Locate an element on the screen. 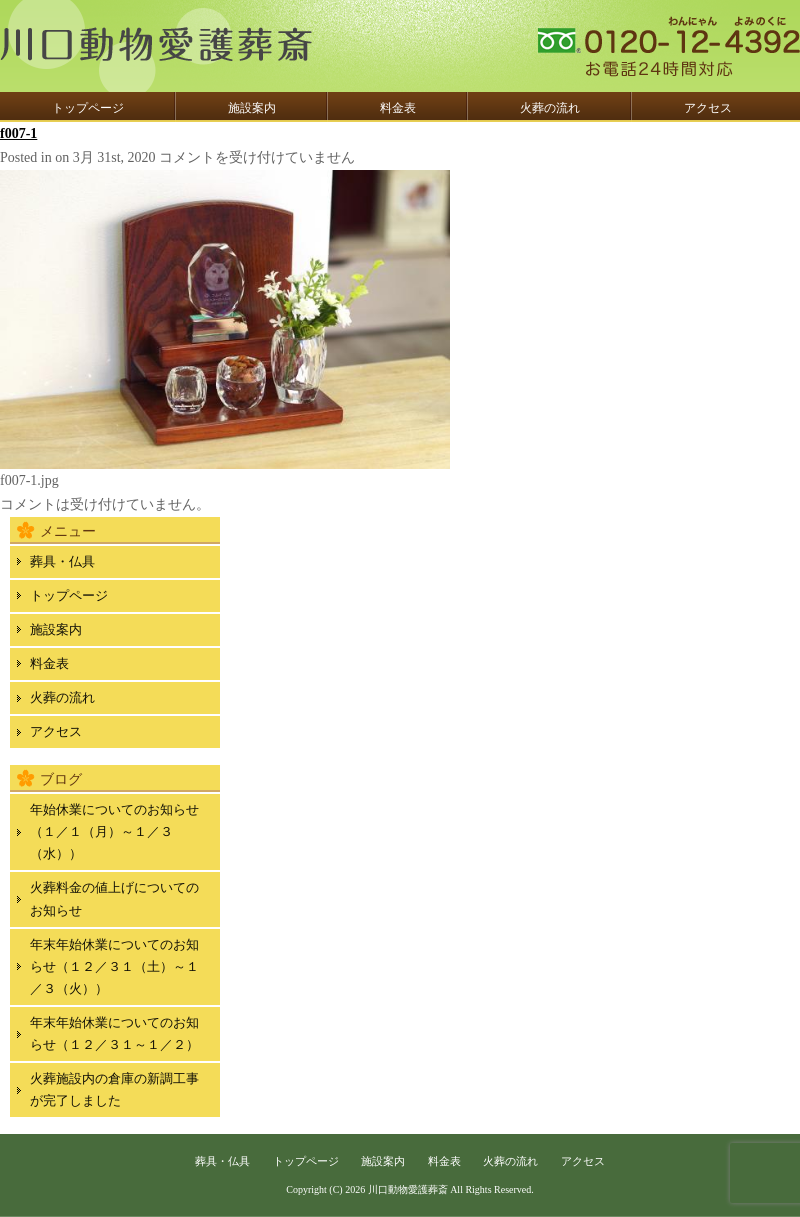  トップページ is located at coordinates (88, 108).